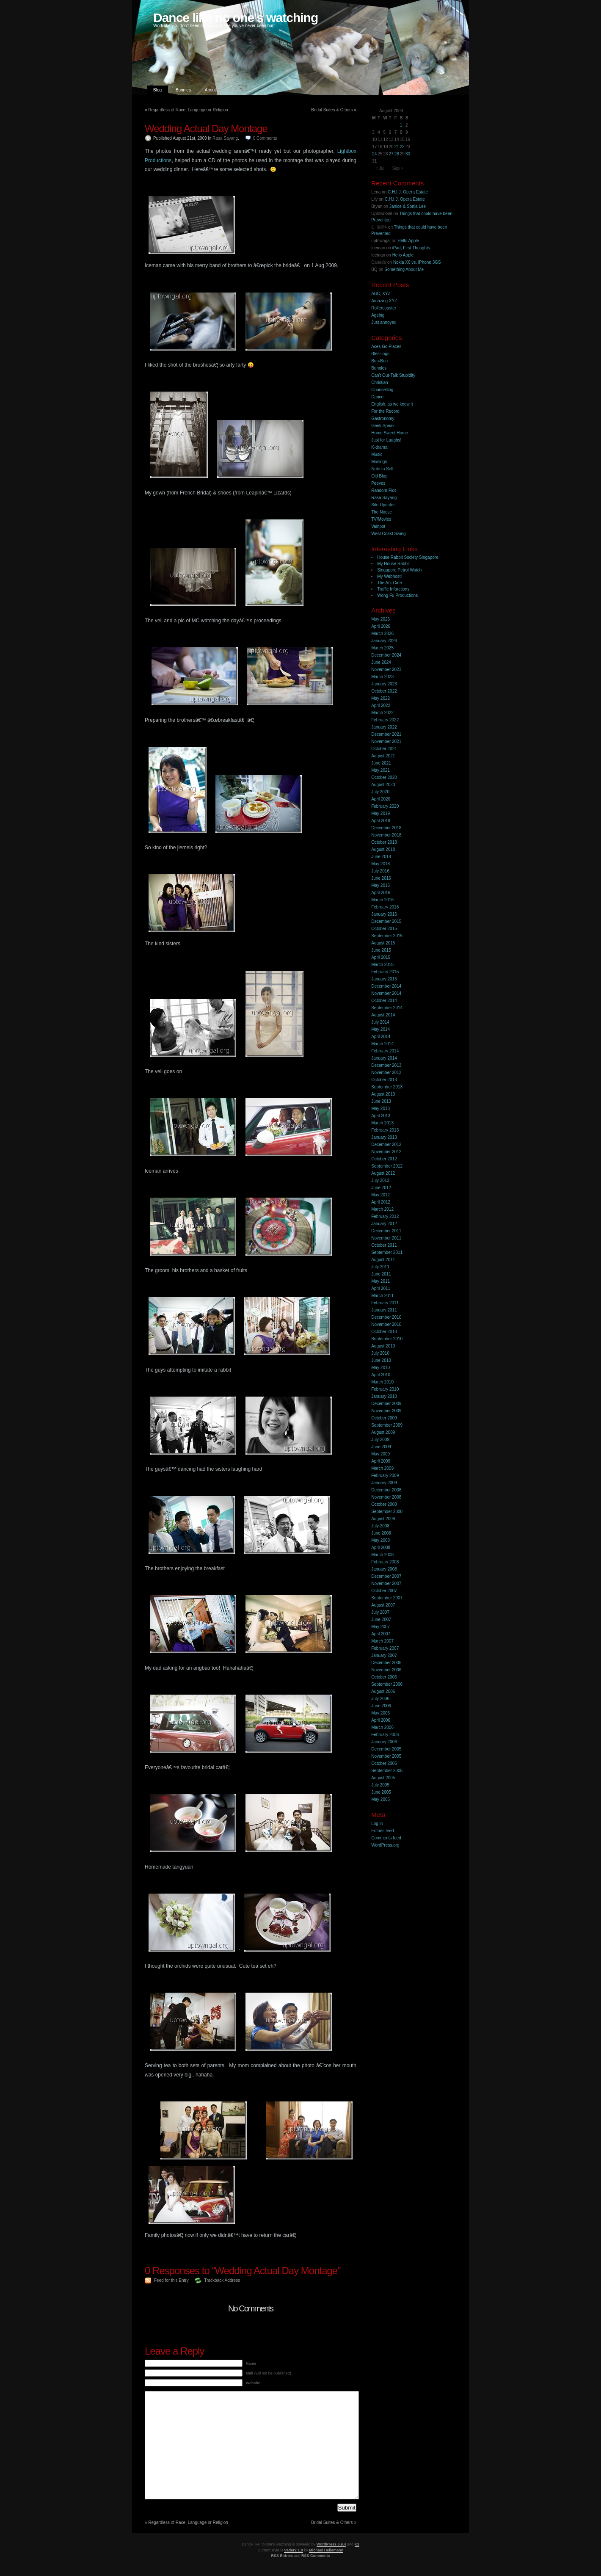 Image resolution: width=601 pixels, height=2576 pixels. Describe the element at coordinates (380, 698) in the screenshot. I see `May 2022` at that location.